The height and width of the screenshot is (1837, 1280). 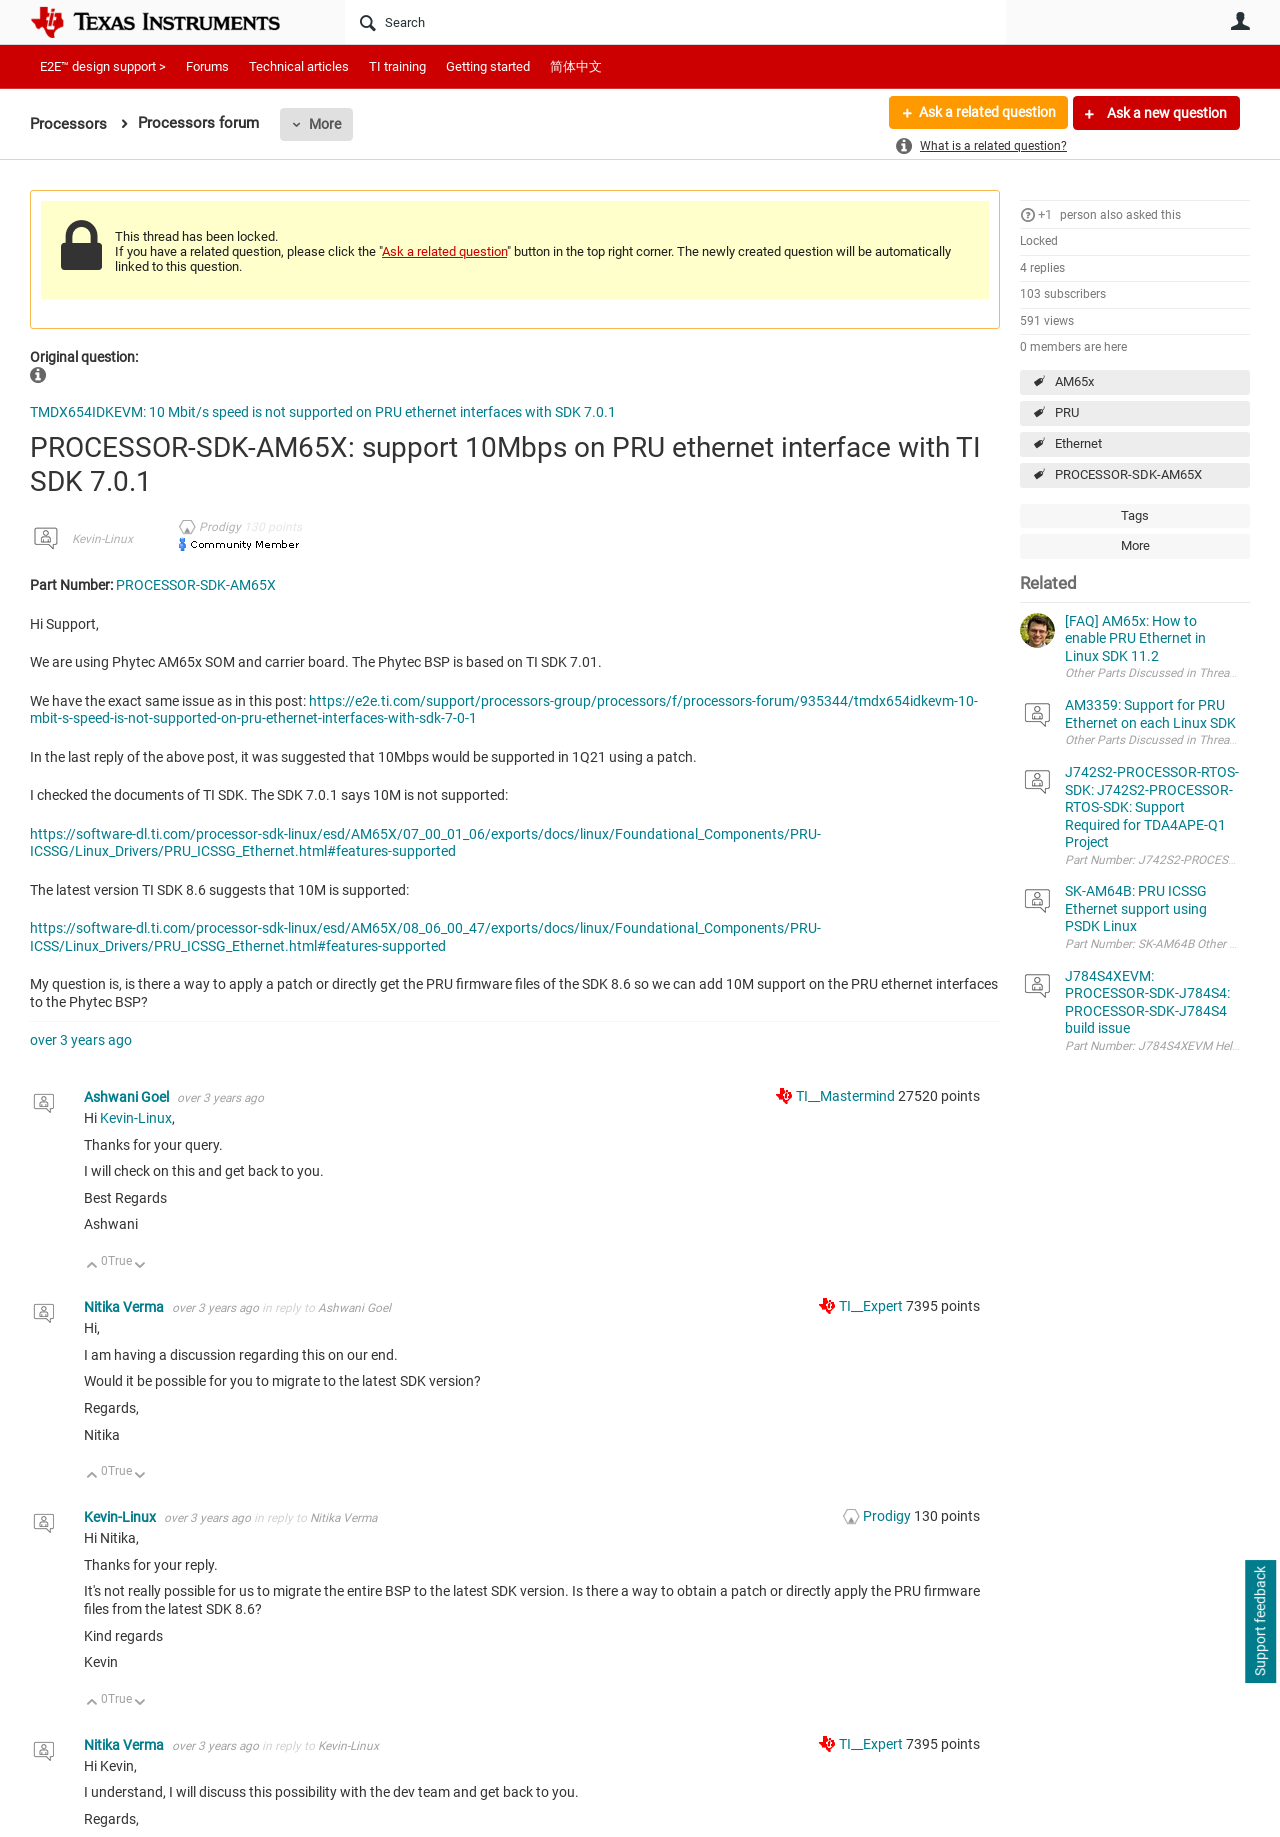 I want to click on TI training, so click(x=397, y=66).